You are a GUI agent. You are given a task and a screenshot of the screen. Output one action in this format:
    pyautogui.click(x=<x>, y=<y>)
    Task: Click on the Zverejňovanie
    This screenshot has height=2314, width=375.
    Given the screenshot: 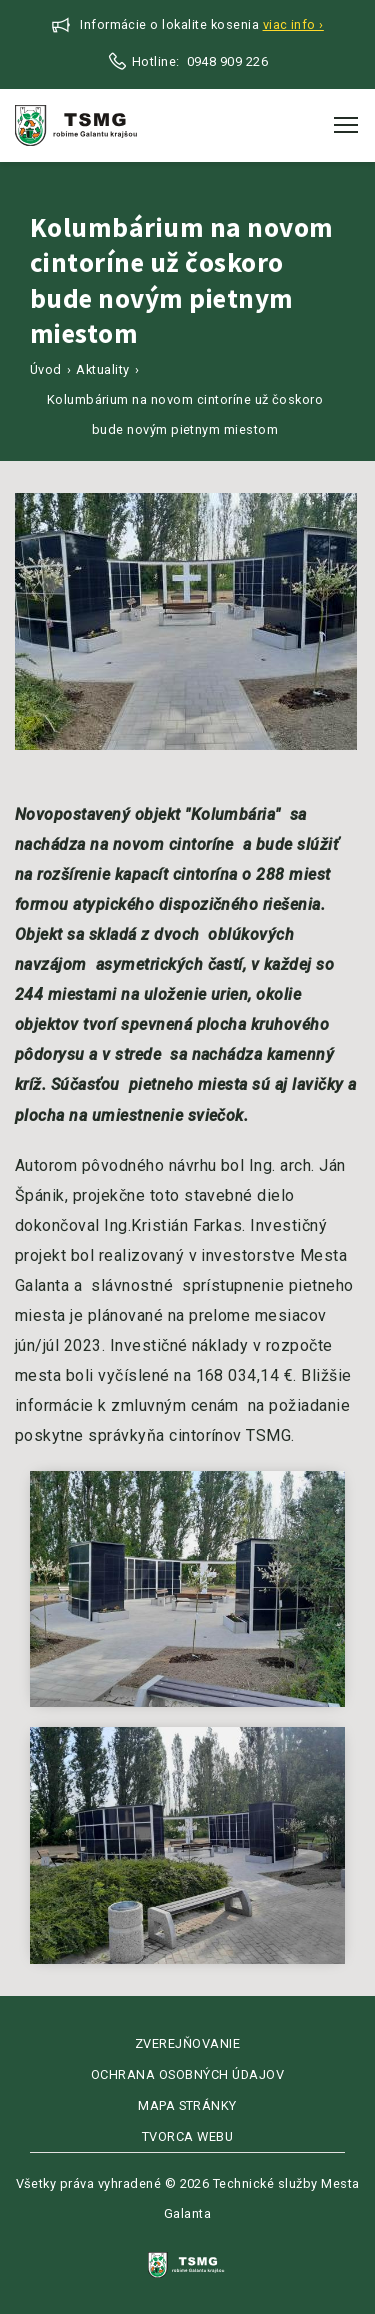 What is the action you would take?
    pyautogui.click(x=187, y=2043)
    